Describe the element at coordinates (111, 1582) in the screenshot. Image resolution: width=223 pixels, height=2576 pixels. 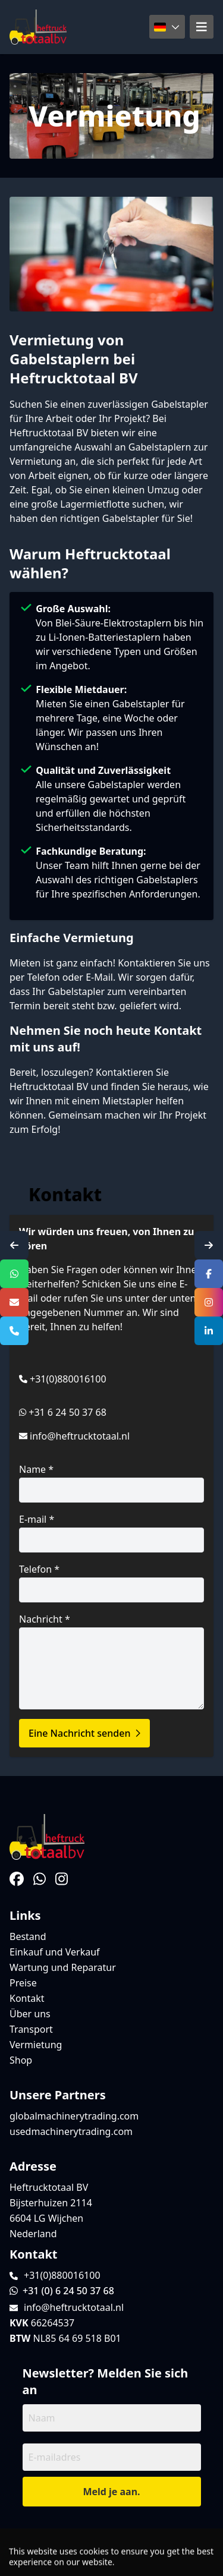
I see `Telefon *` at that location.